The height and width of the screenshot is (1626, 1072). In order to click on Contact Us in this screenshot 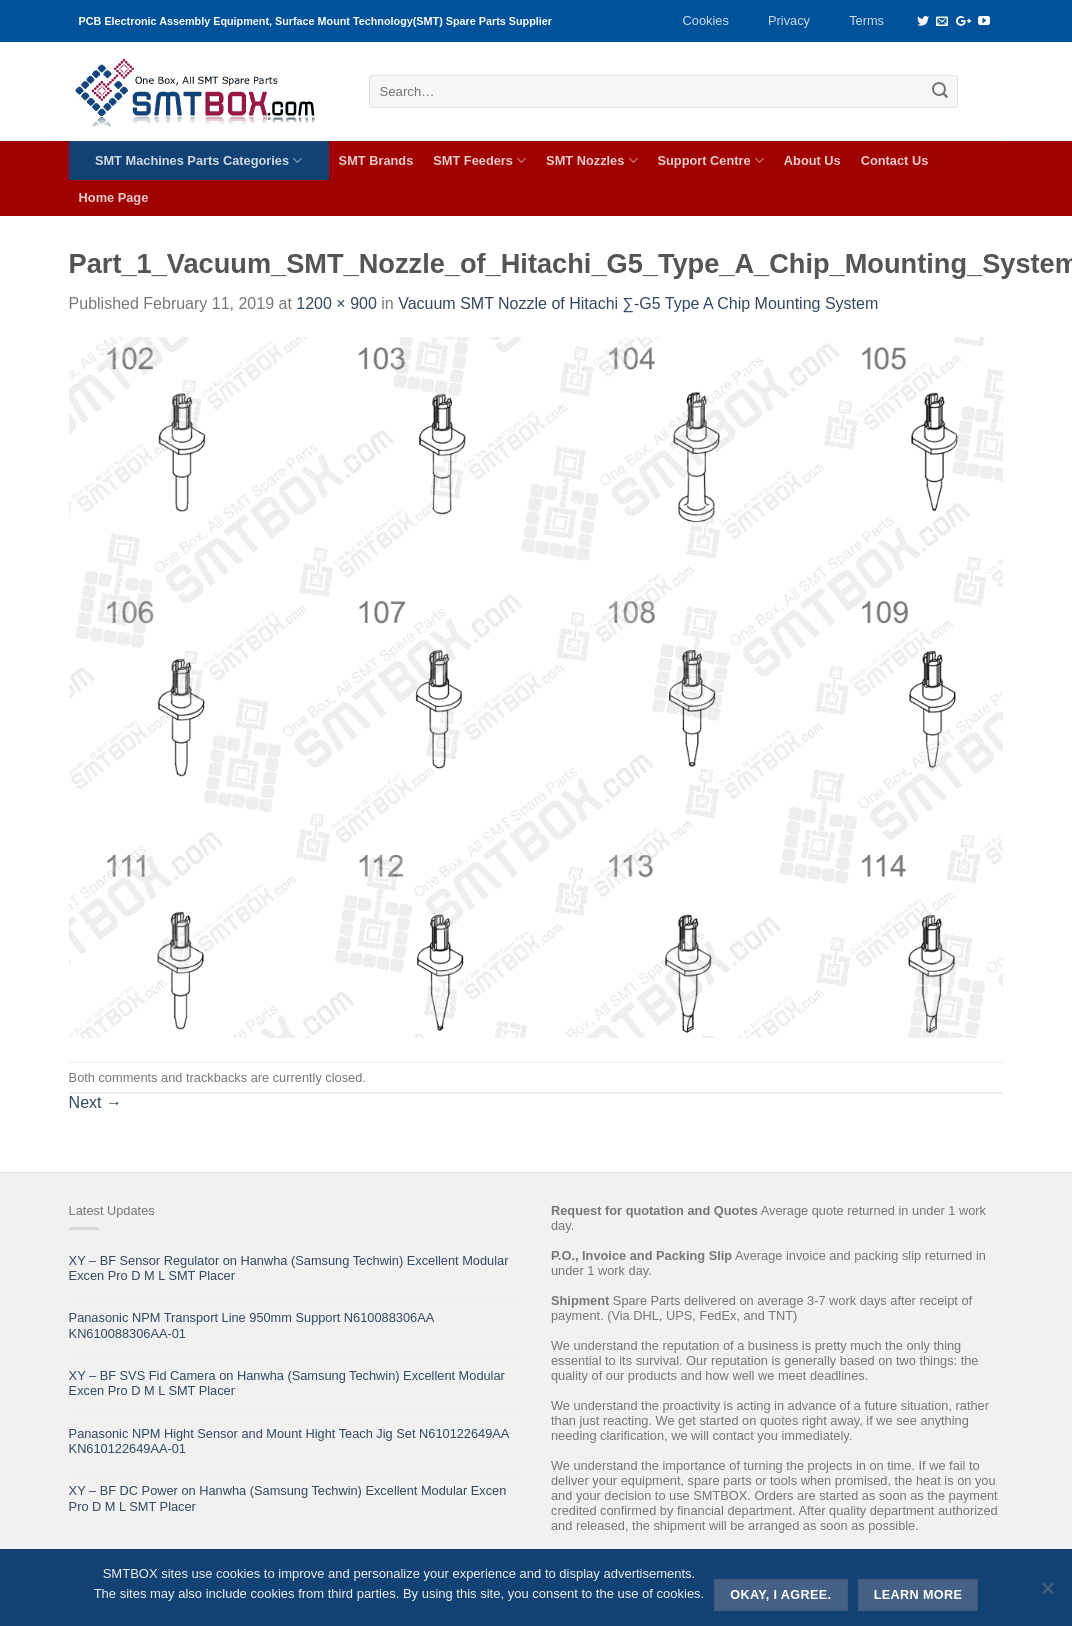, I will do `click(895, 160)`.